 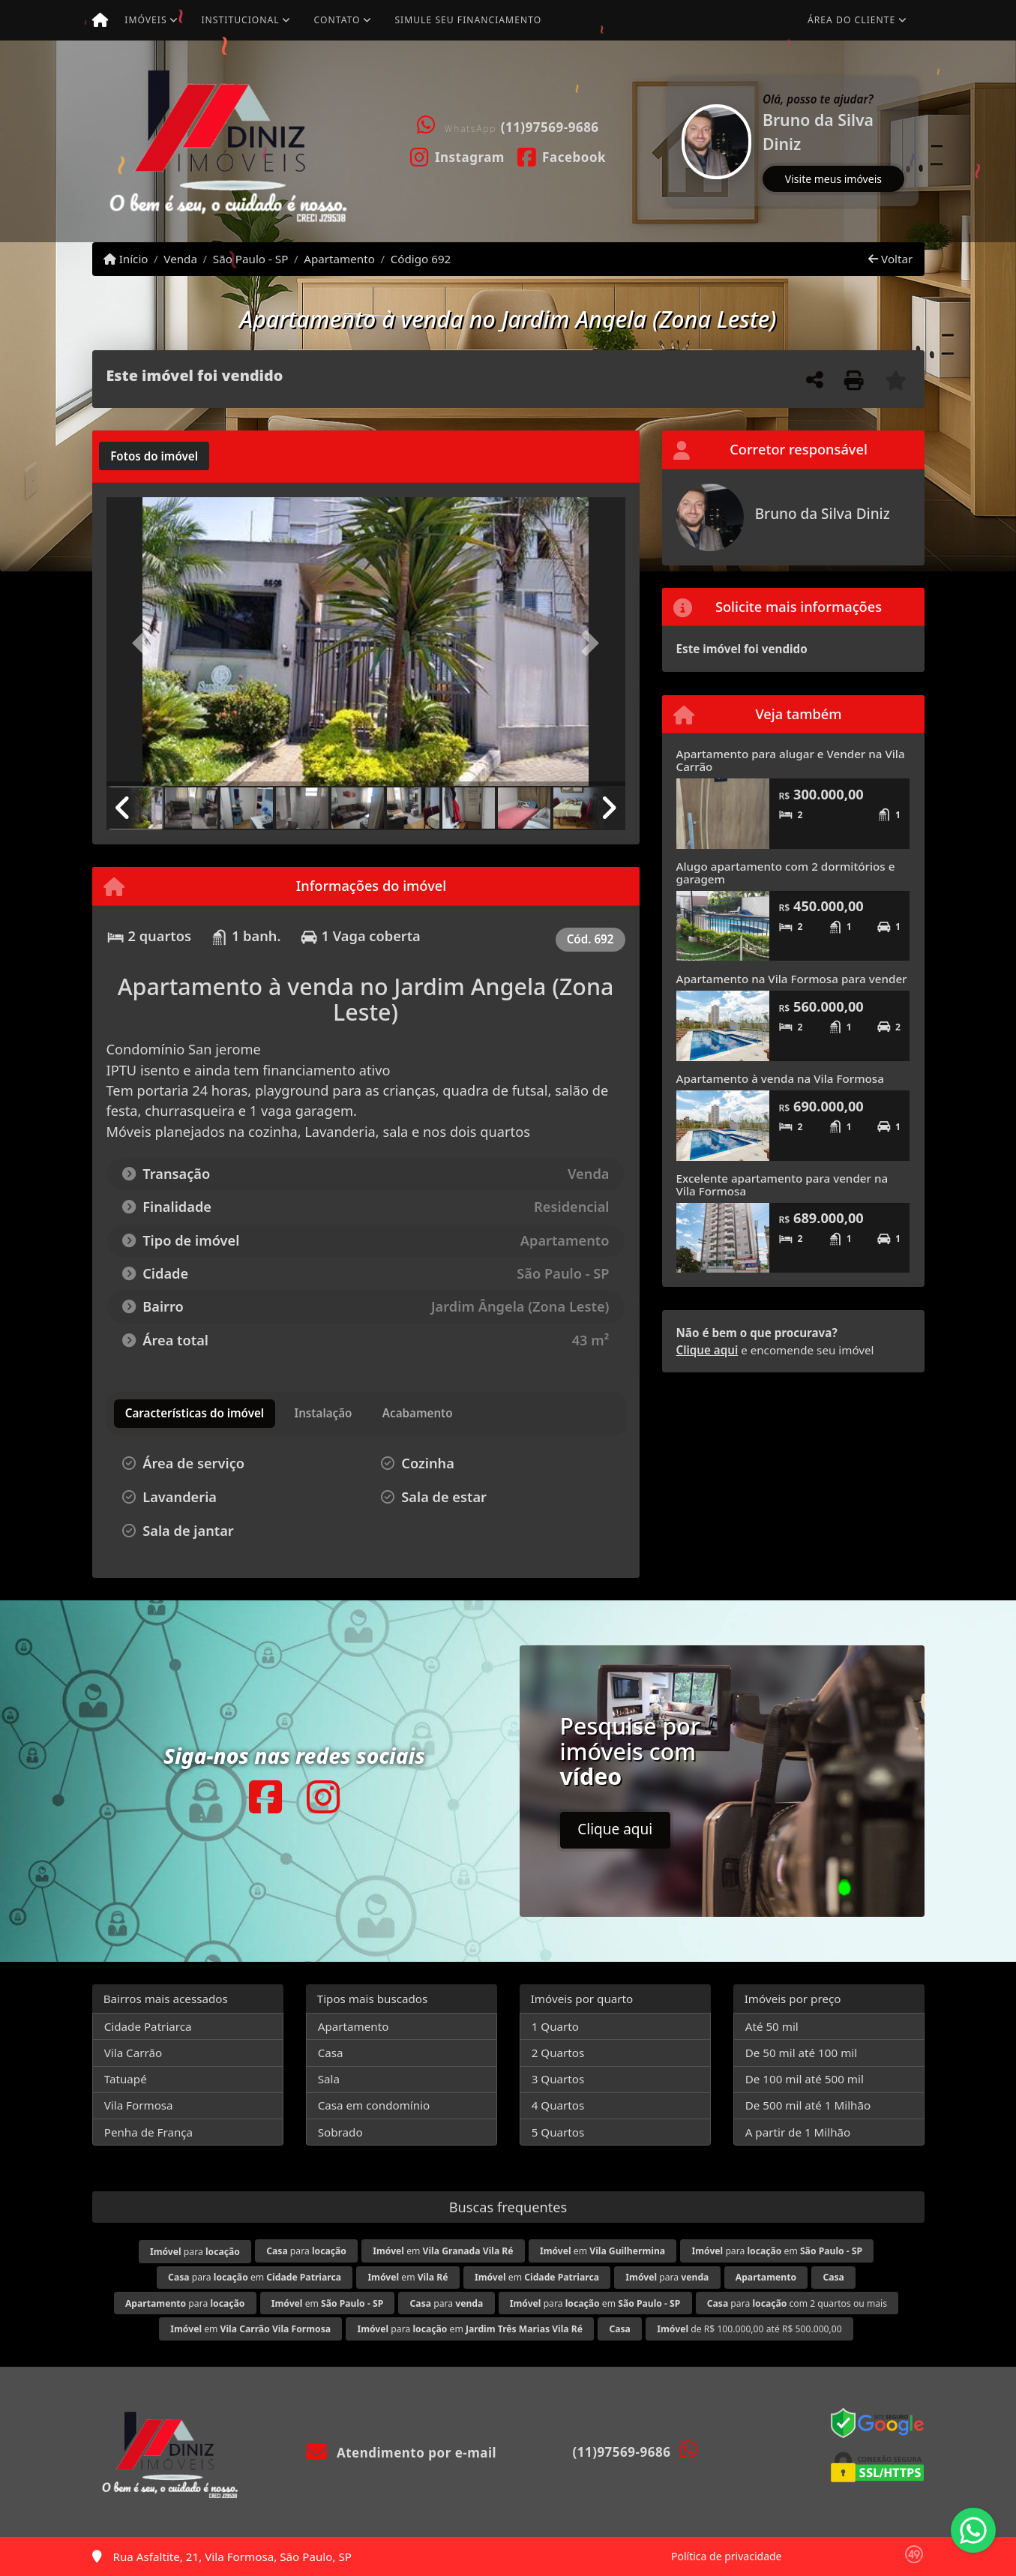 What do you see at coordinates (138, 2105) in the screenshot?
I see `Vila Formosa` at bounding box center [138, 2105].